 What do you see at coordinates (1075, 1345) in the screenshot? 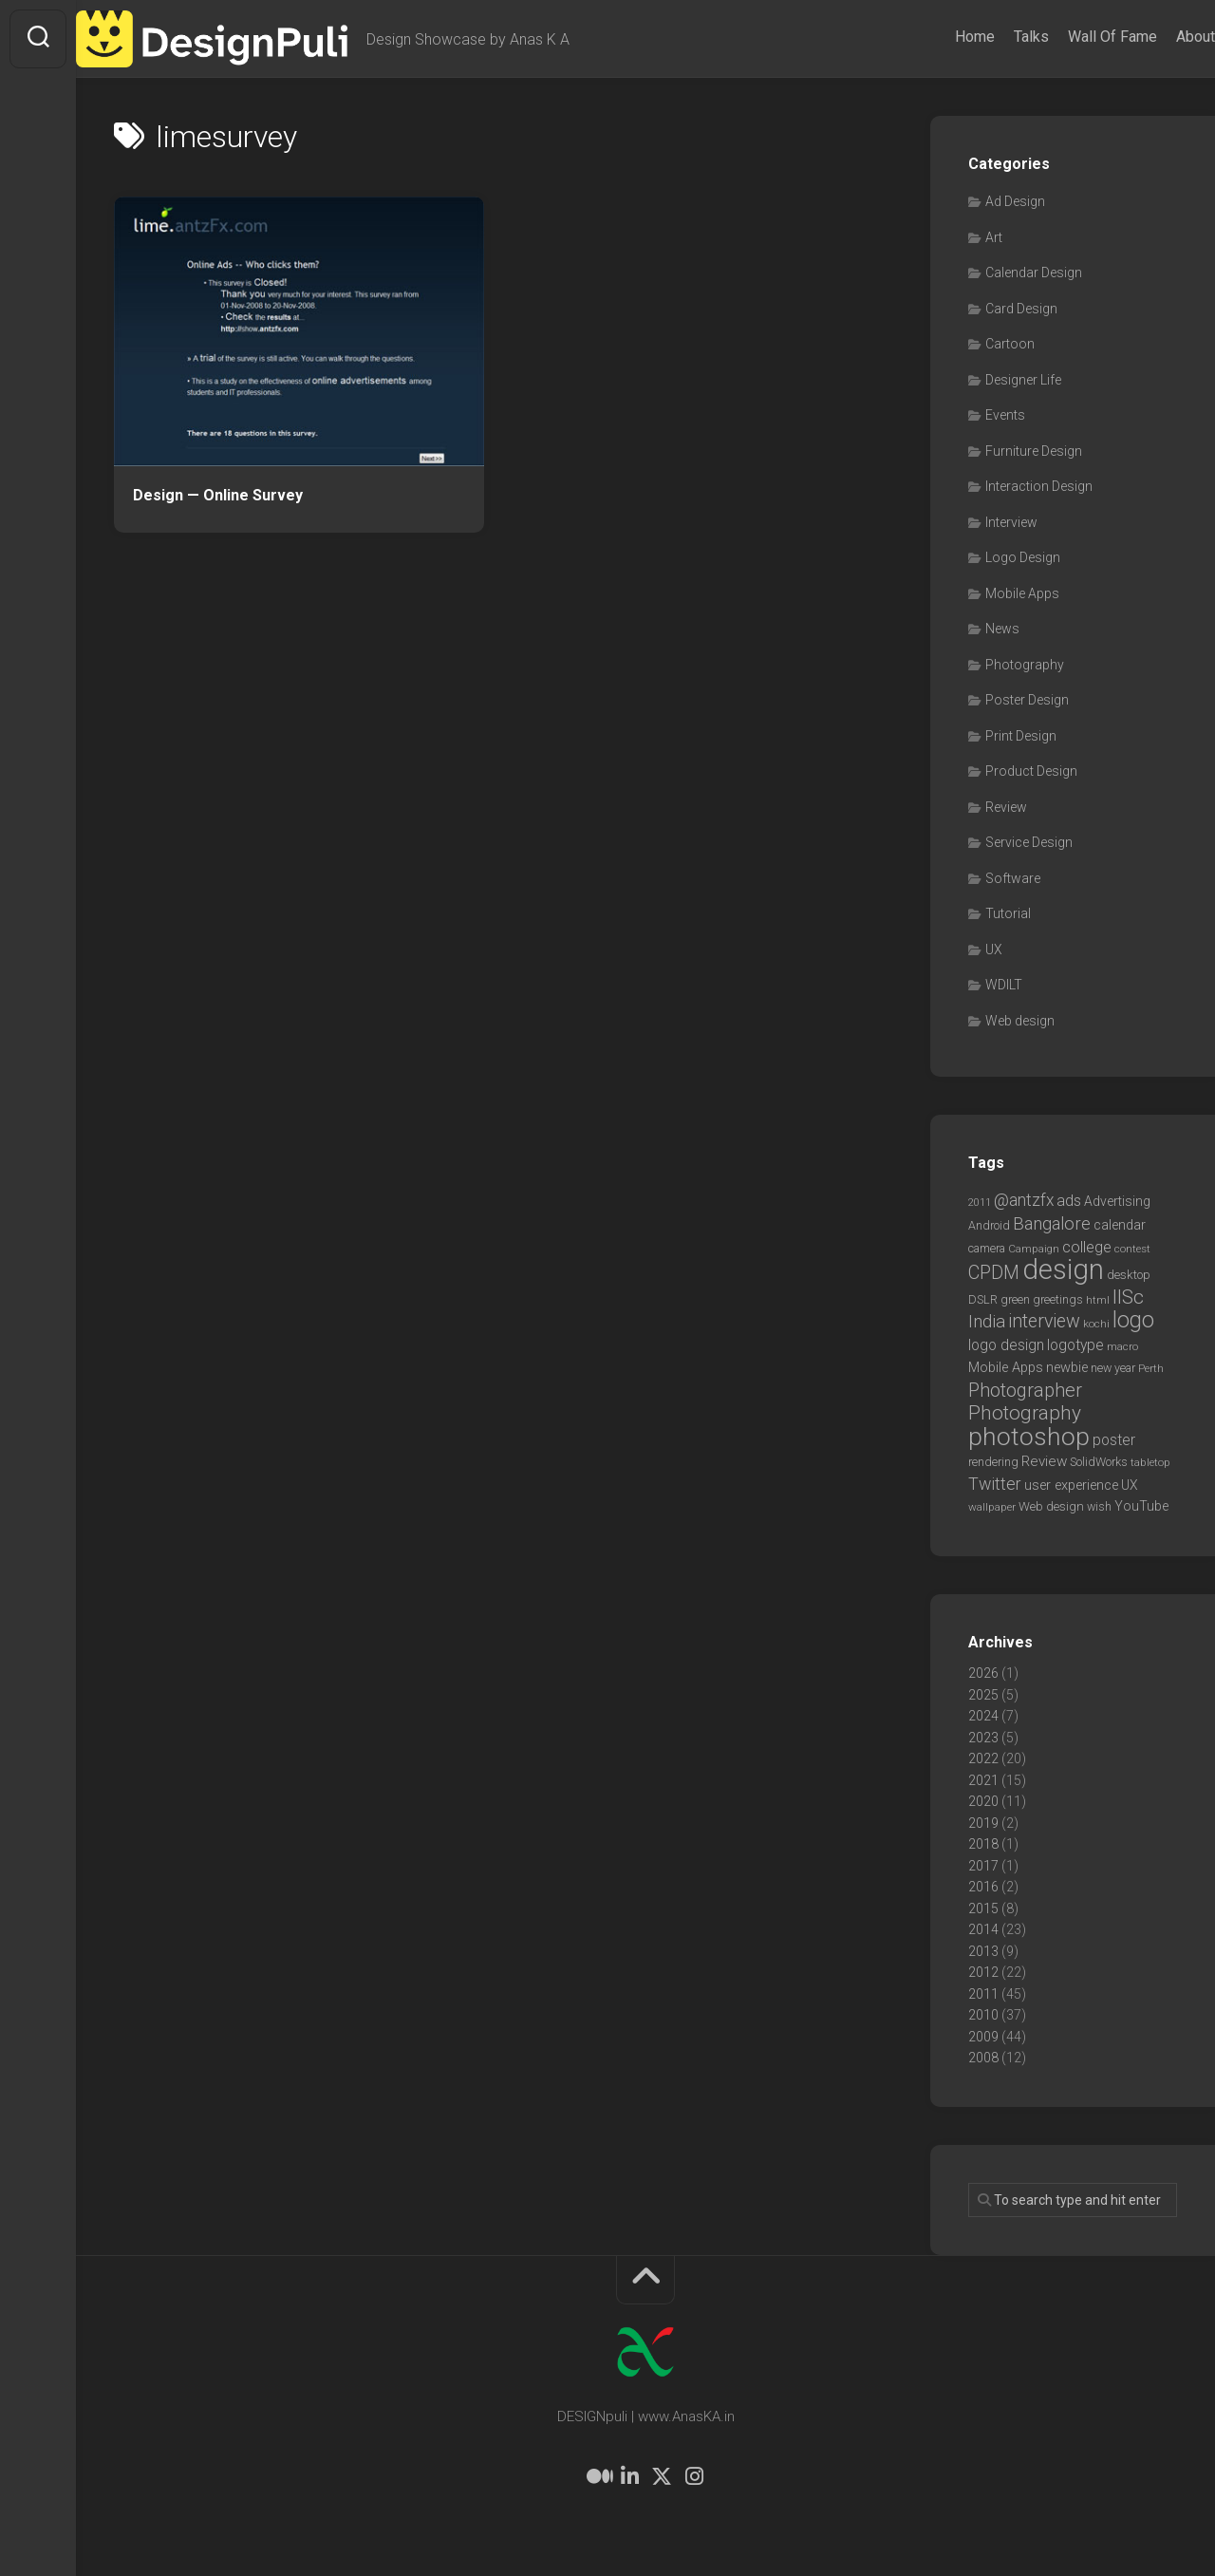
I see `logotype [logotype (12 items)]` at bounding box center [1075, 1345].